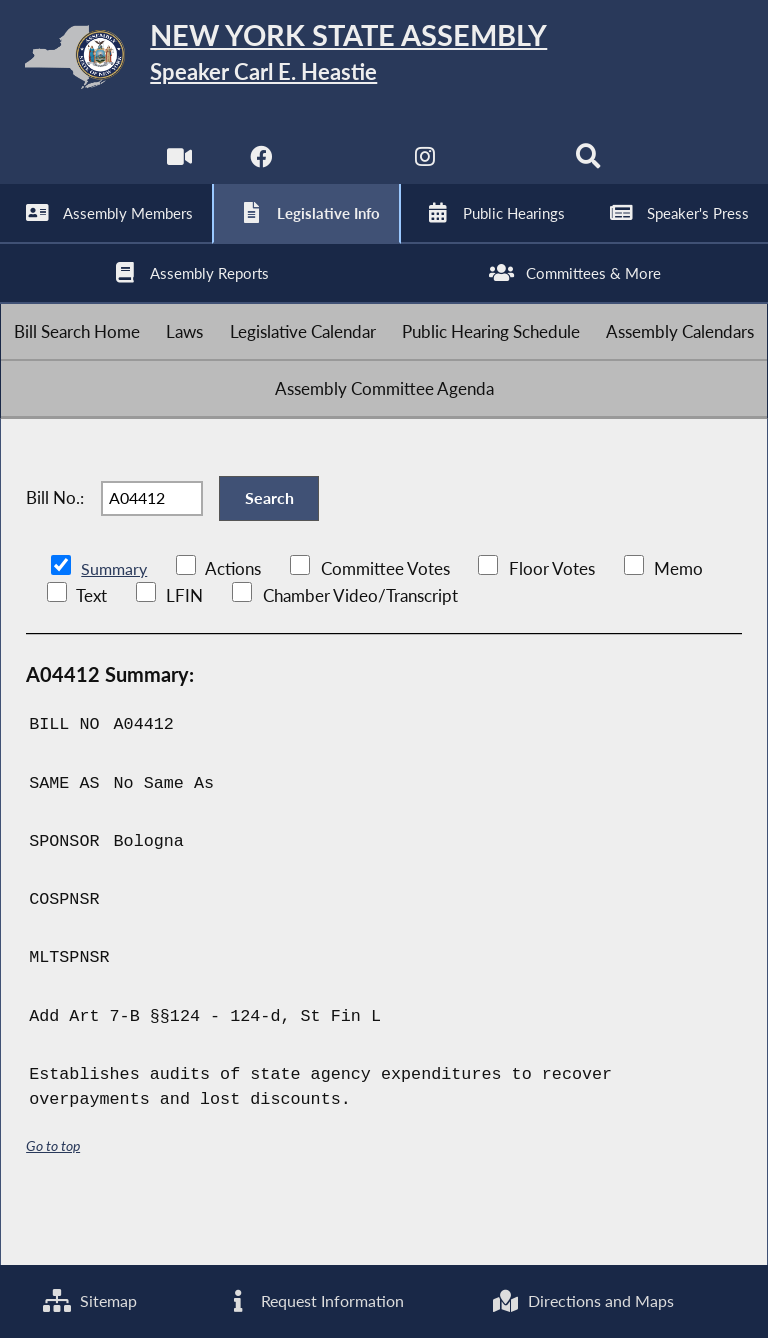  Describe the element at coordinates (89, 1300) in the screenshot. I see `Sitemap` at that location.